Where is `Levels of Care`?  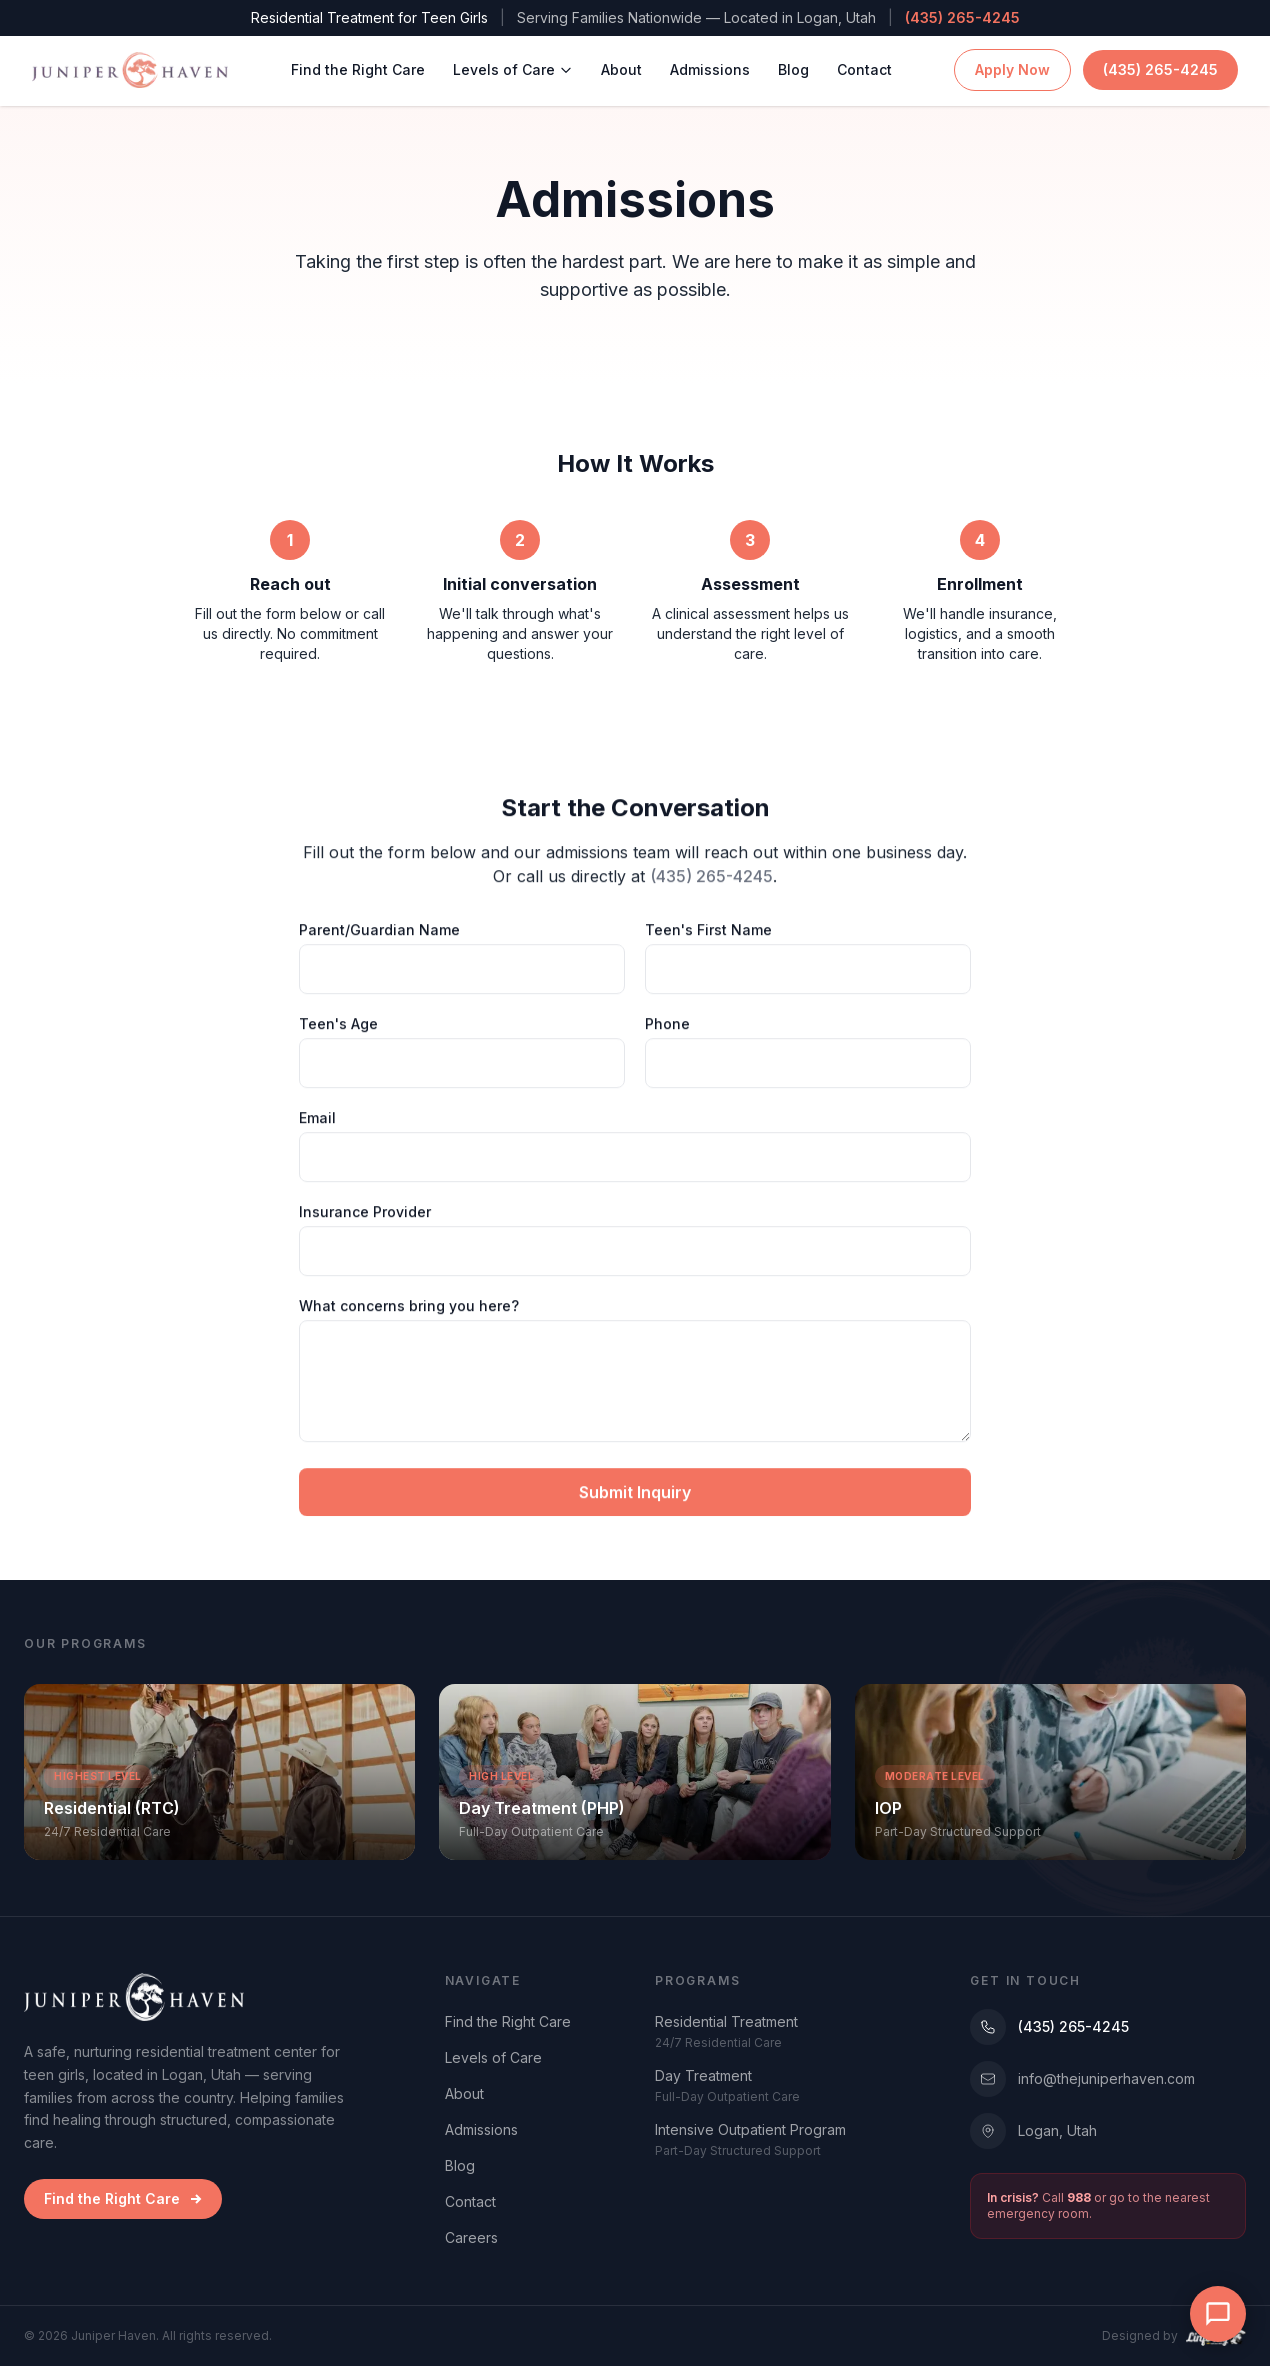 Levels of Care is located at coordinates (513, 61).